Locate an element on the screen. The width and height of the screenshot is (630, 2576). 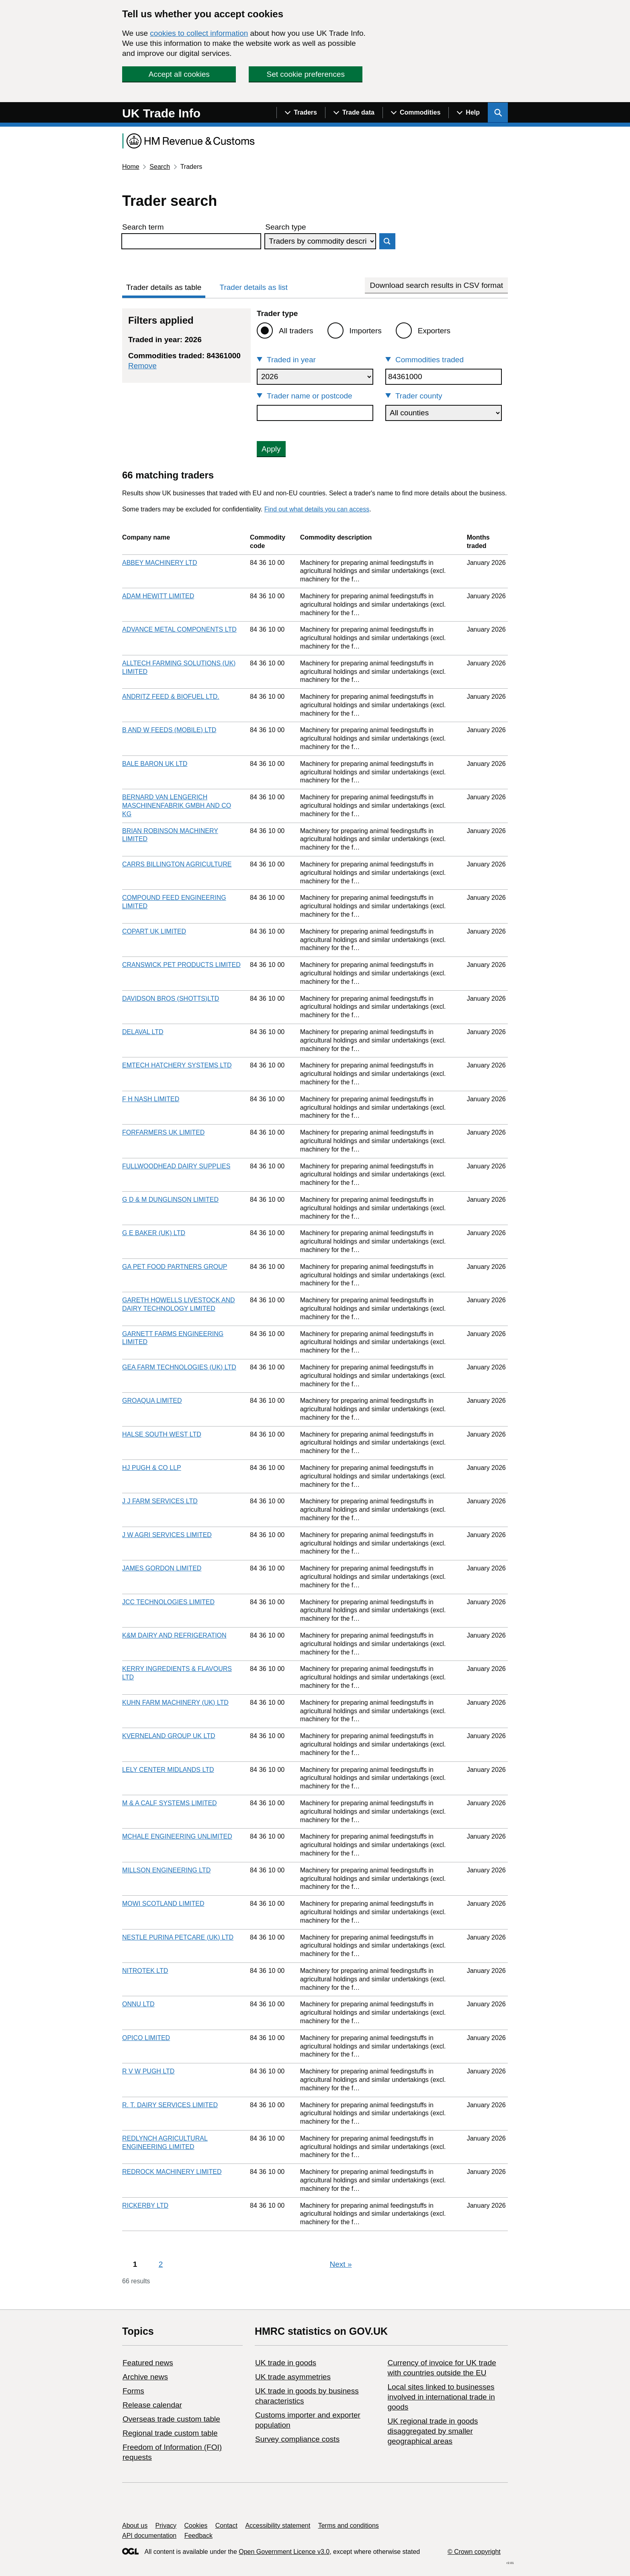
BERNARD VAN LENGERICH MASCHINENFABRIK GMBH AND CO KG is located at coordinates (176, 805).